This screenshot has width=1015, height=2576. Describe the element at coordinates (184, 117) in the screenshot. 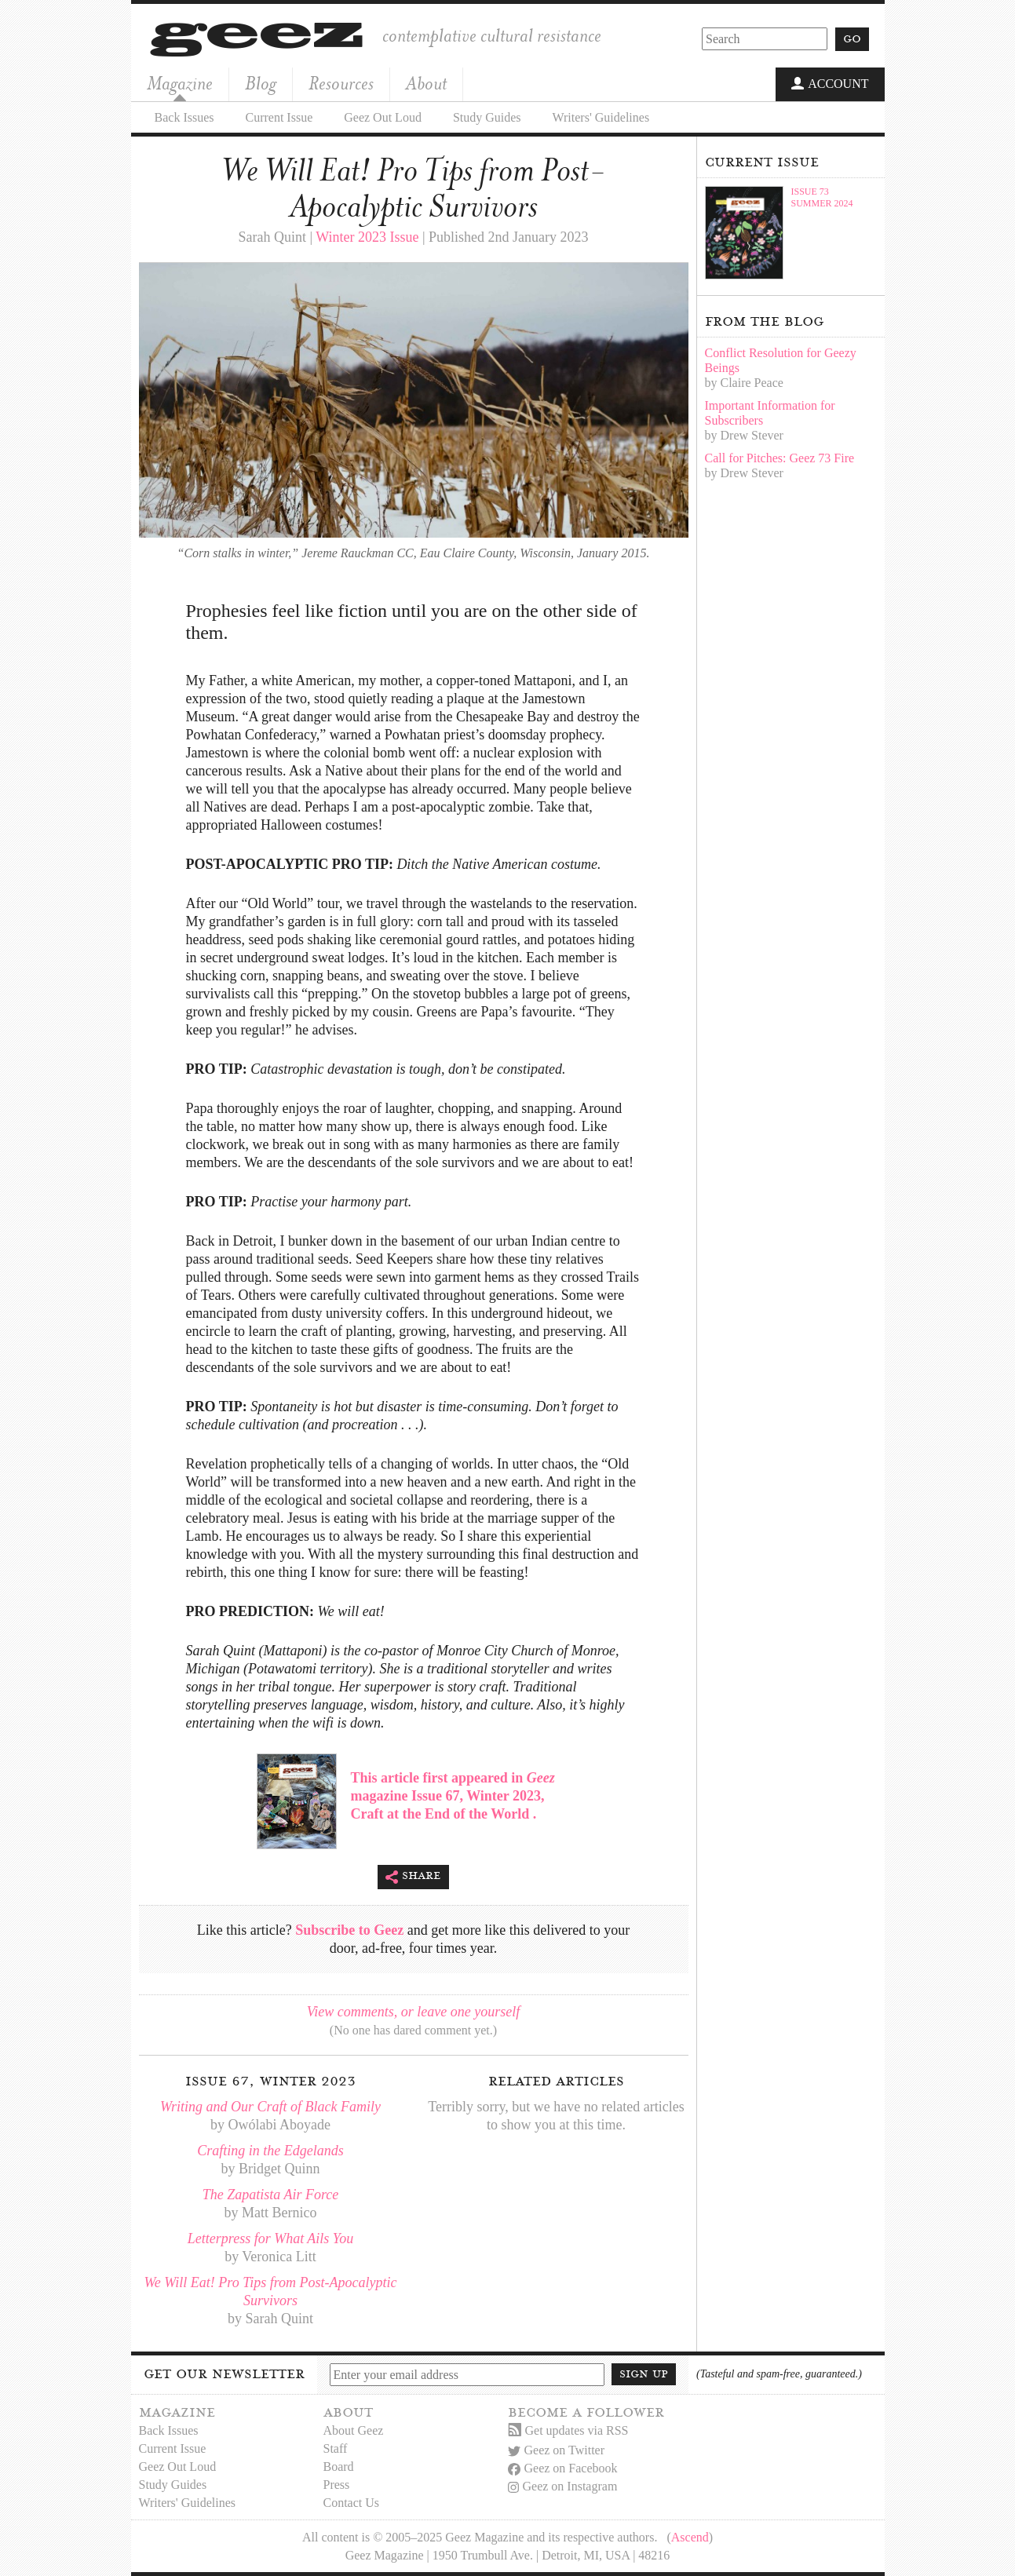

I see `Back Issues` at that location.